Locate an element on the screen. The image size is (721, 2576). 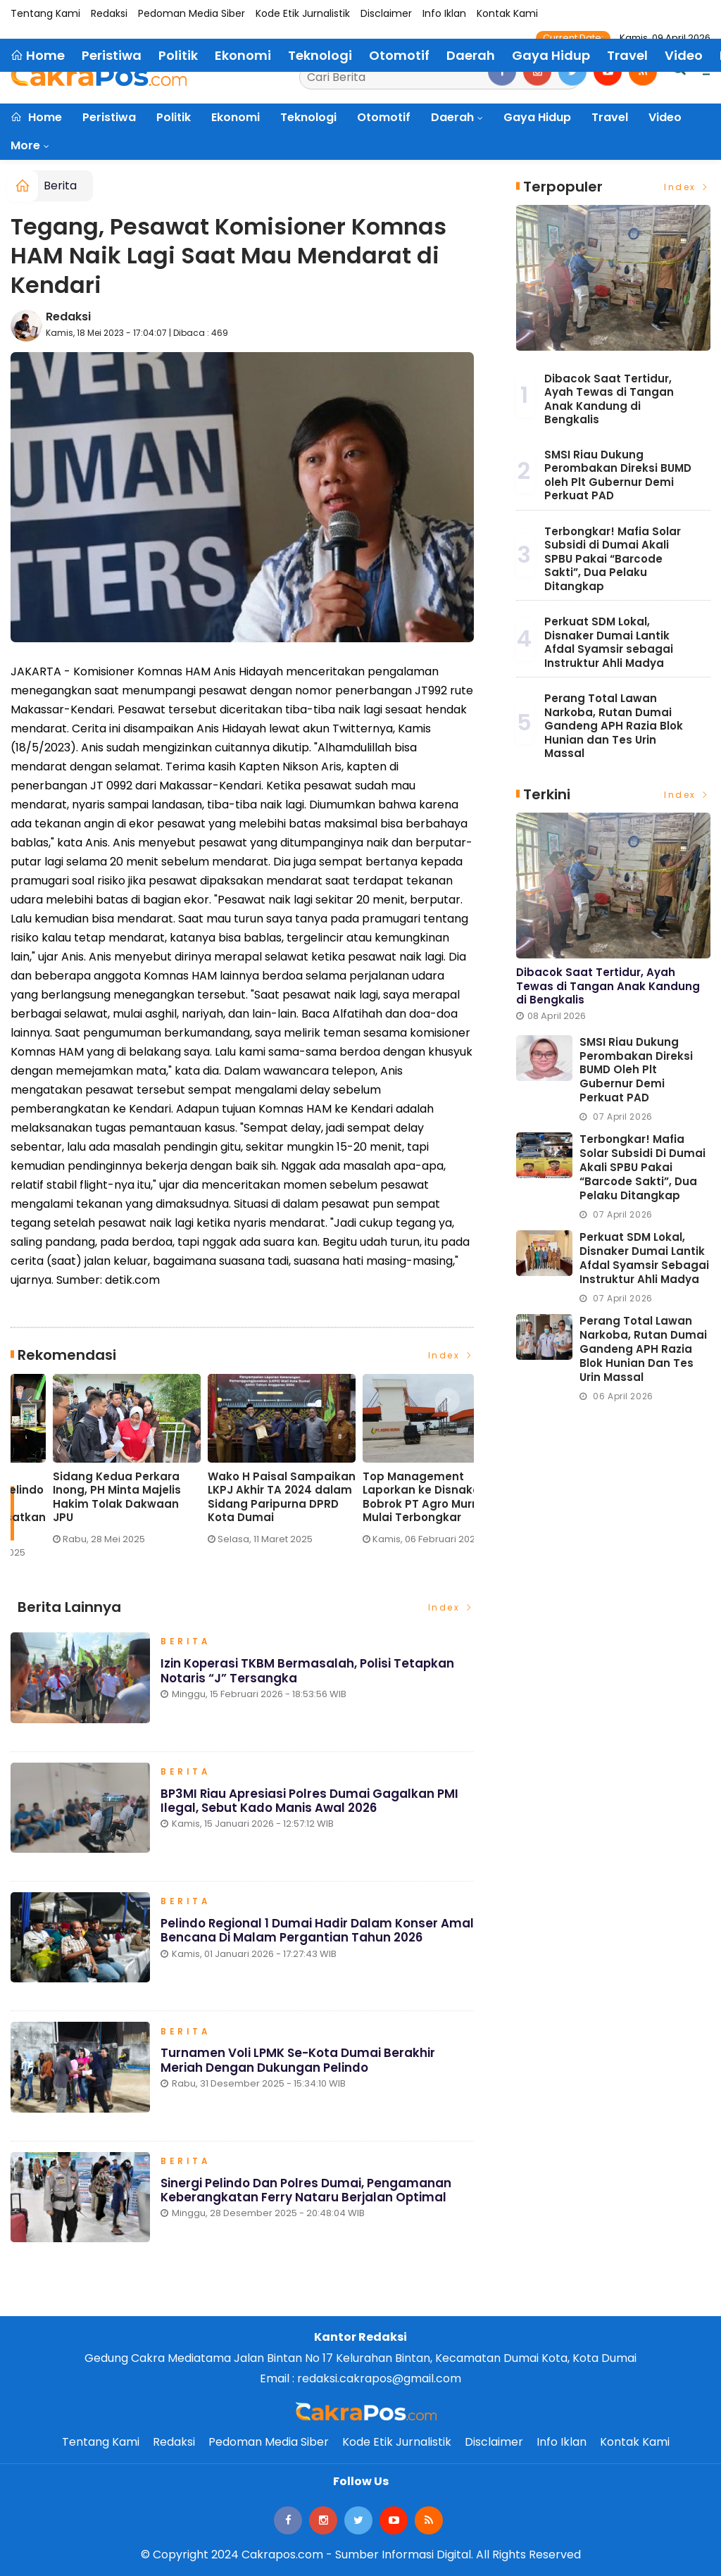
Pelindo Regional 1 Dumai Hadir dalam Konser Amal Bencana di Malam Pergantian Tahun 2026 is located at coordinates (310, 1933).